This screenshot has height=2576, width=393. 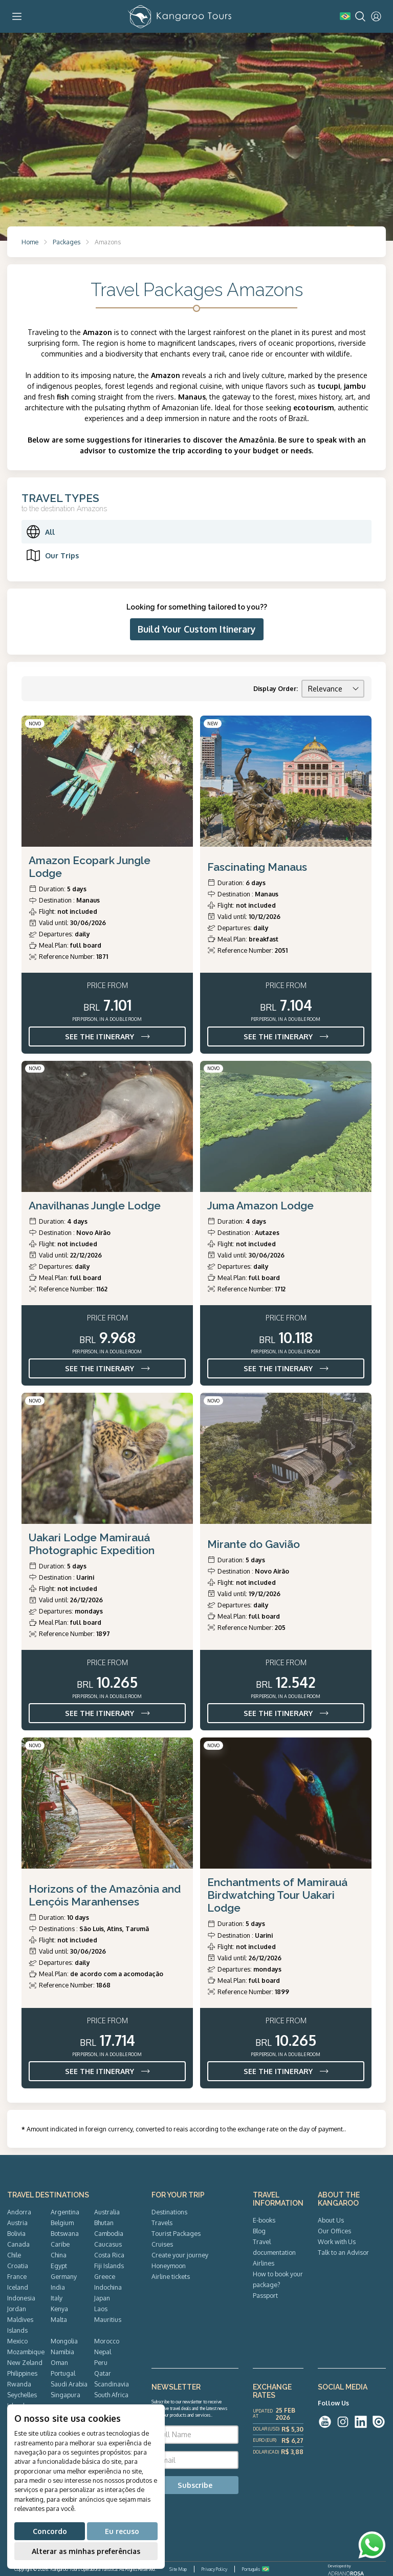 What do you see at coordinates (58, 2287) in the screenshot?
I see `India` at bounding box center [58, 2287].